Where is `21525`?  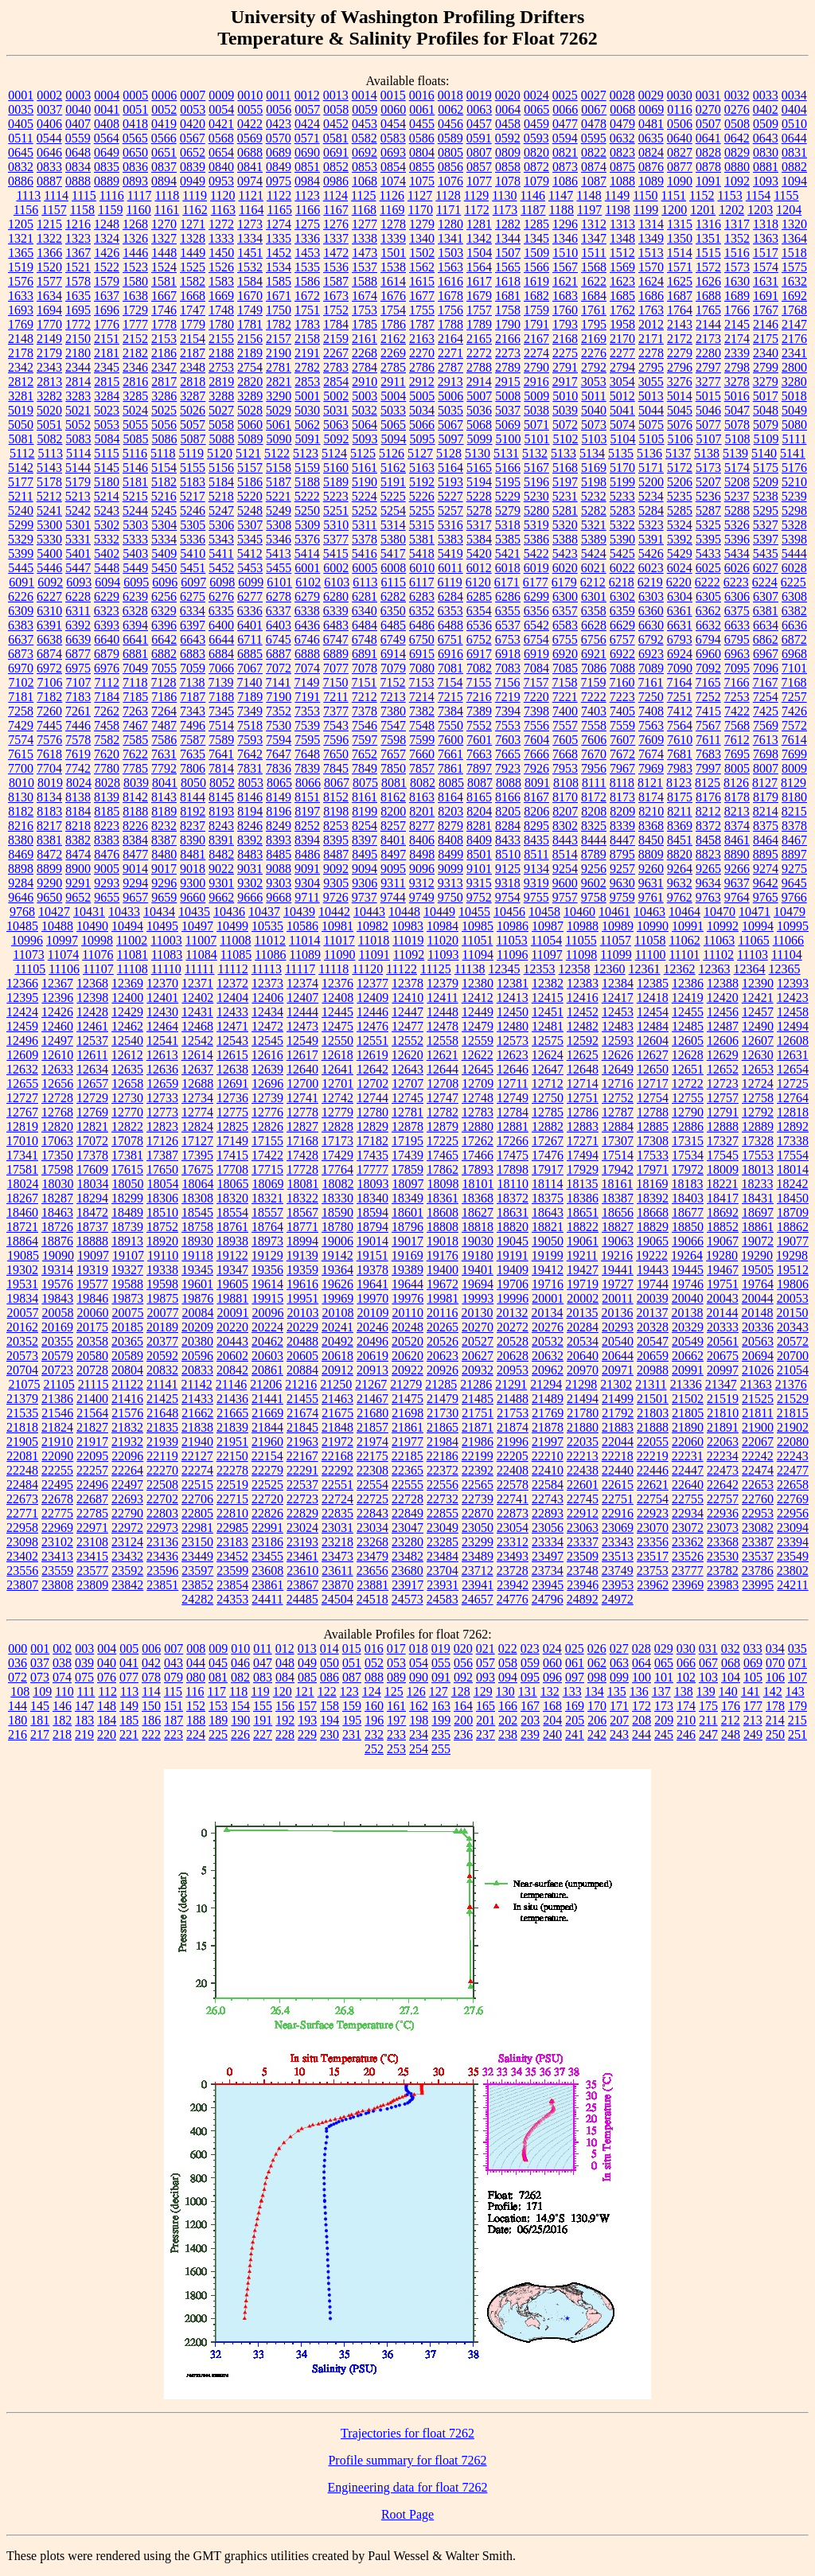
21525 is located at coordinates (758, 1398).